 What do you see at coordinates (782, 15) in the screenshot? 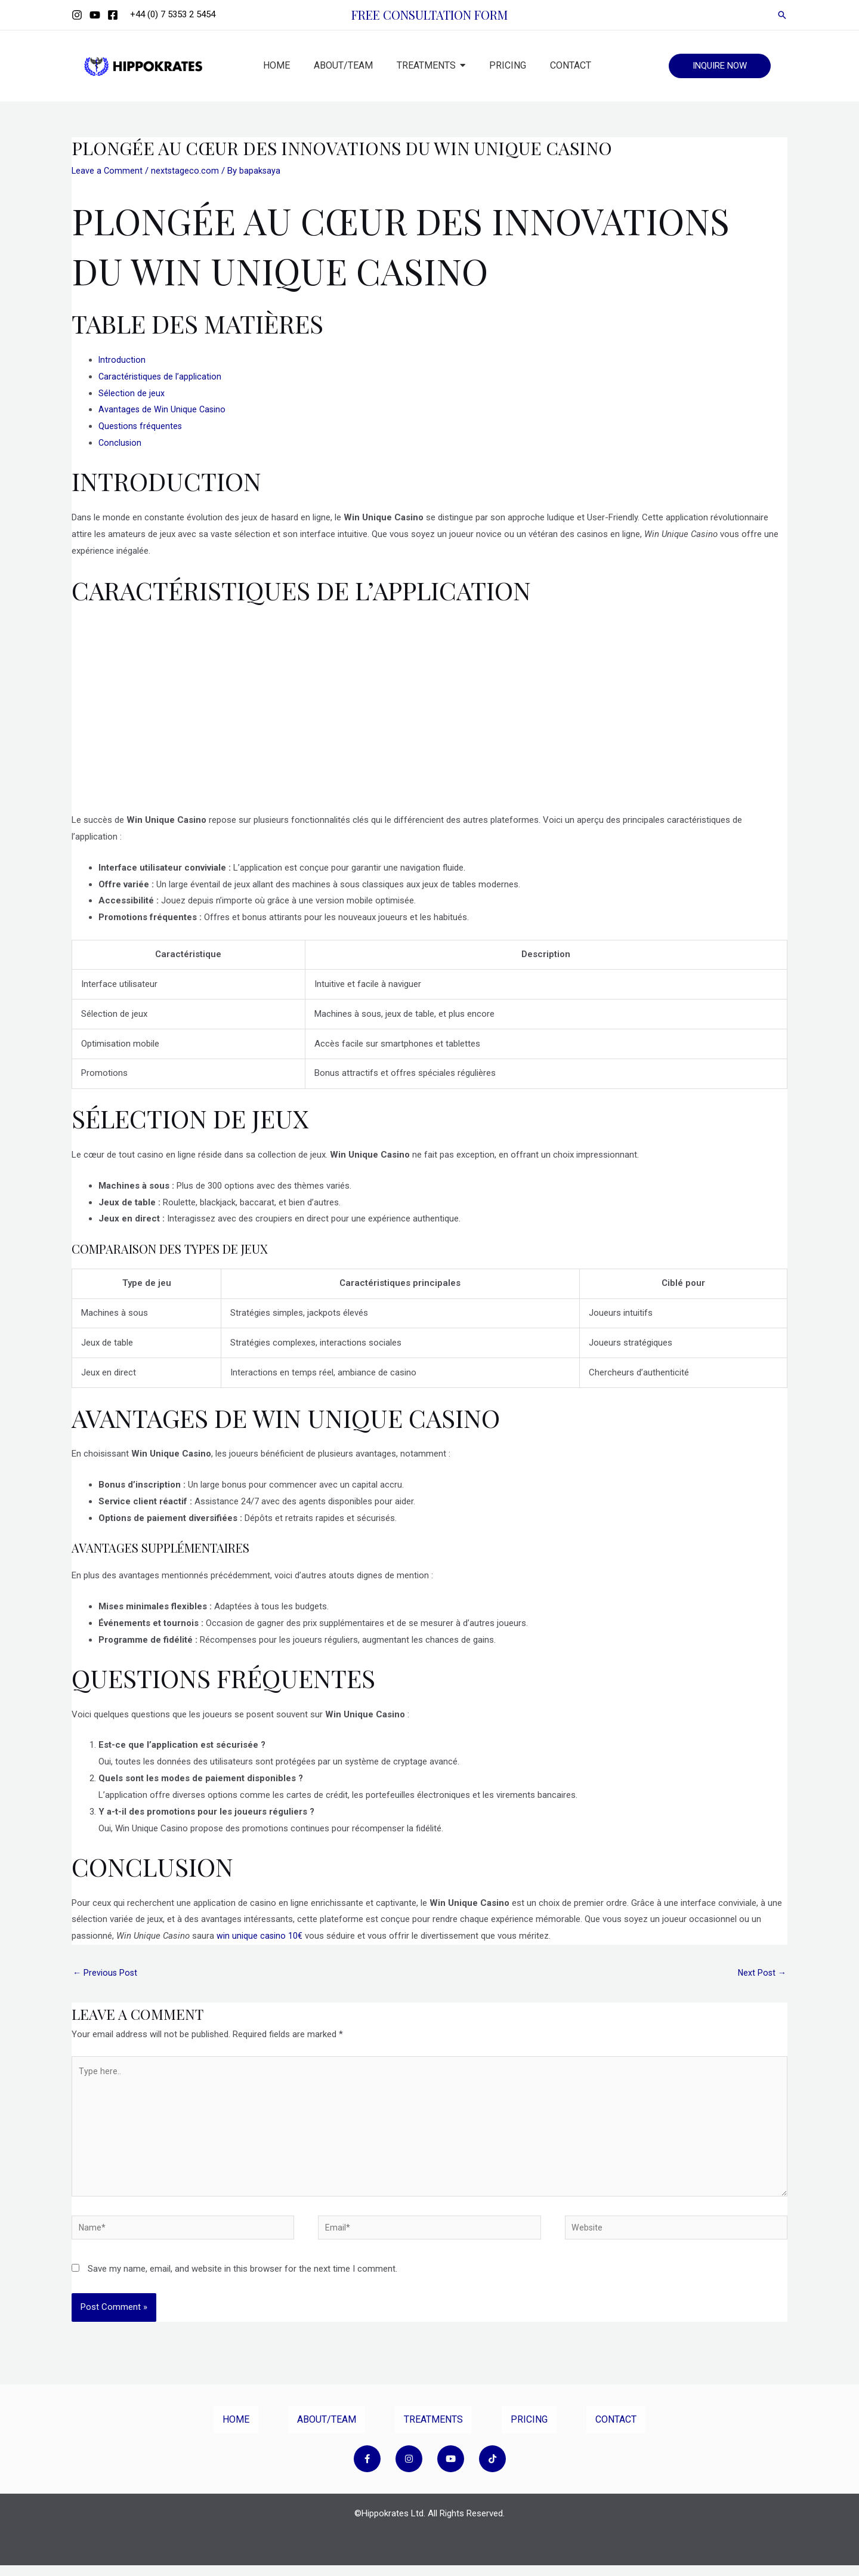
I see `[Search icon link]` at bounding box center [782, 15].